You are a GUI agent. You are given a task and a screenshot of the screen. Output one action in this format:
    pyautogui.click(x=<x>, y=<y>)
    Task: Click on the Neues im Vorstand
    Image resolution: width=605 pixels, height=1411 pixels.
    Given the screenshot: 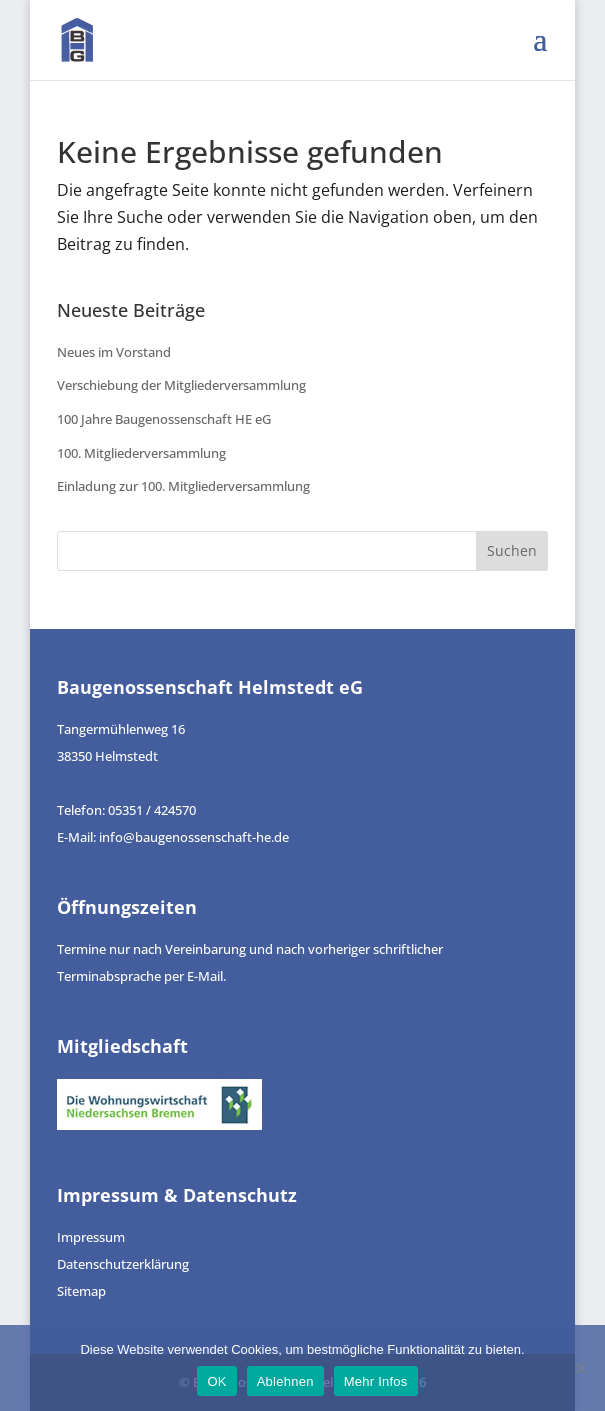 What is the action you would take?
    pyautogui.click(x=114, y=352)
    